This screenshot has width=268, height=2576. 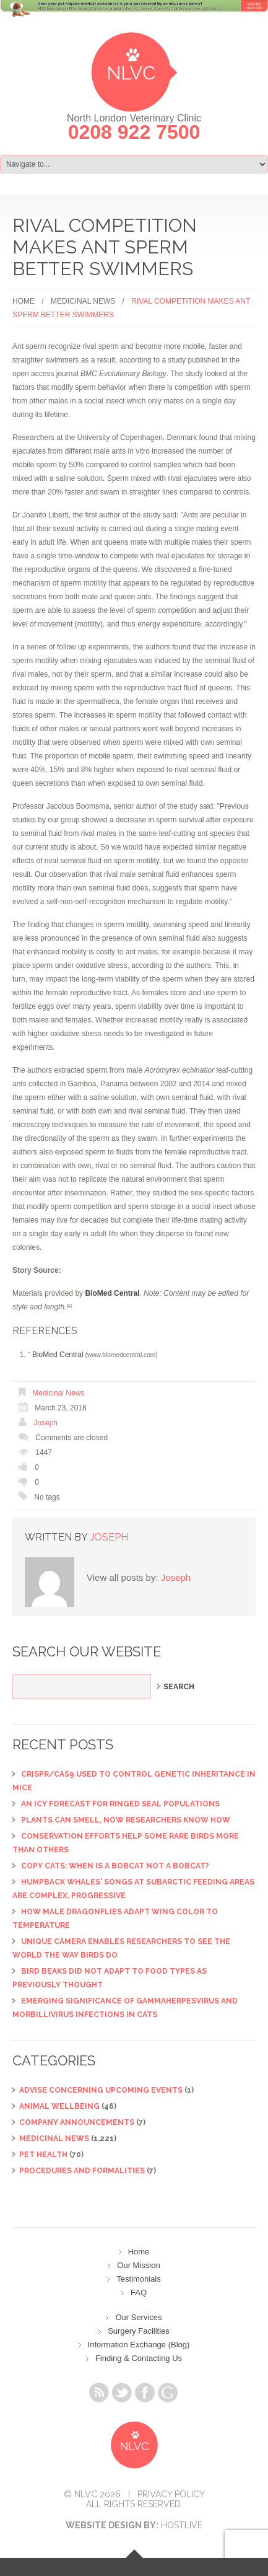 I want to click on Hostlive, so click(x=181, y=2525).